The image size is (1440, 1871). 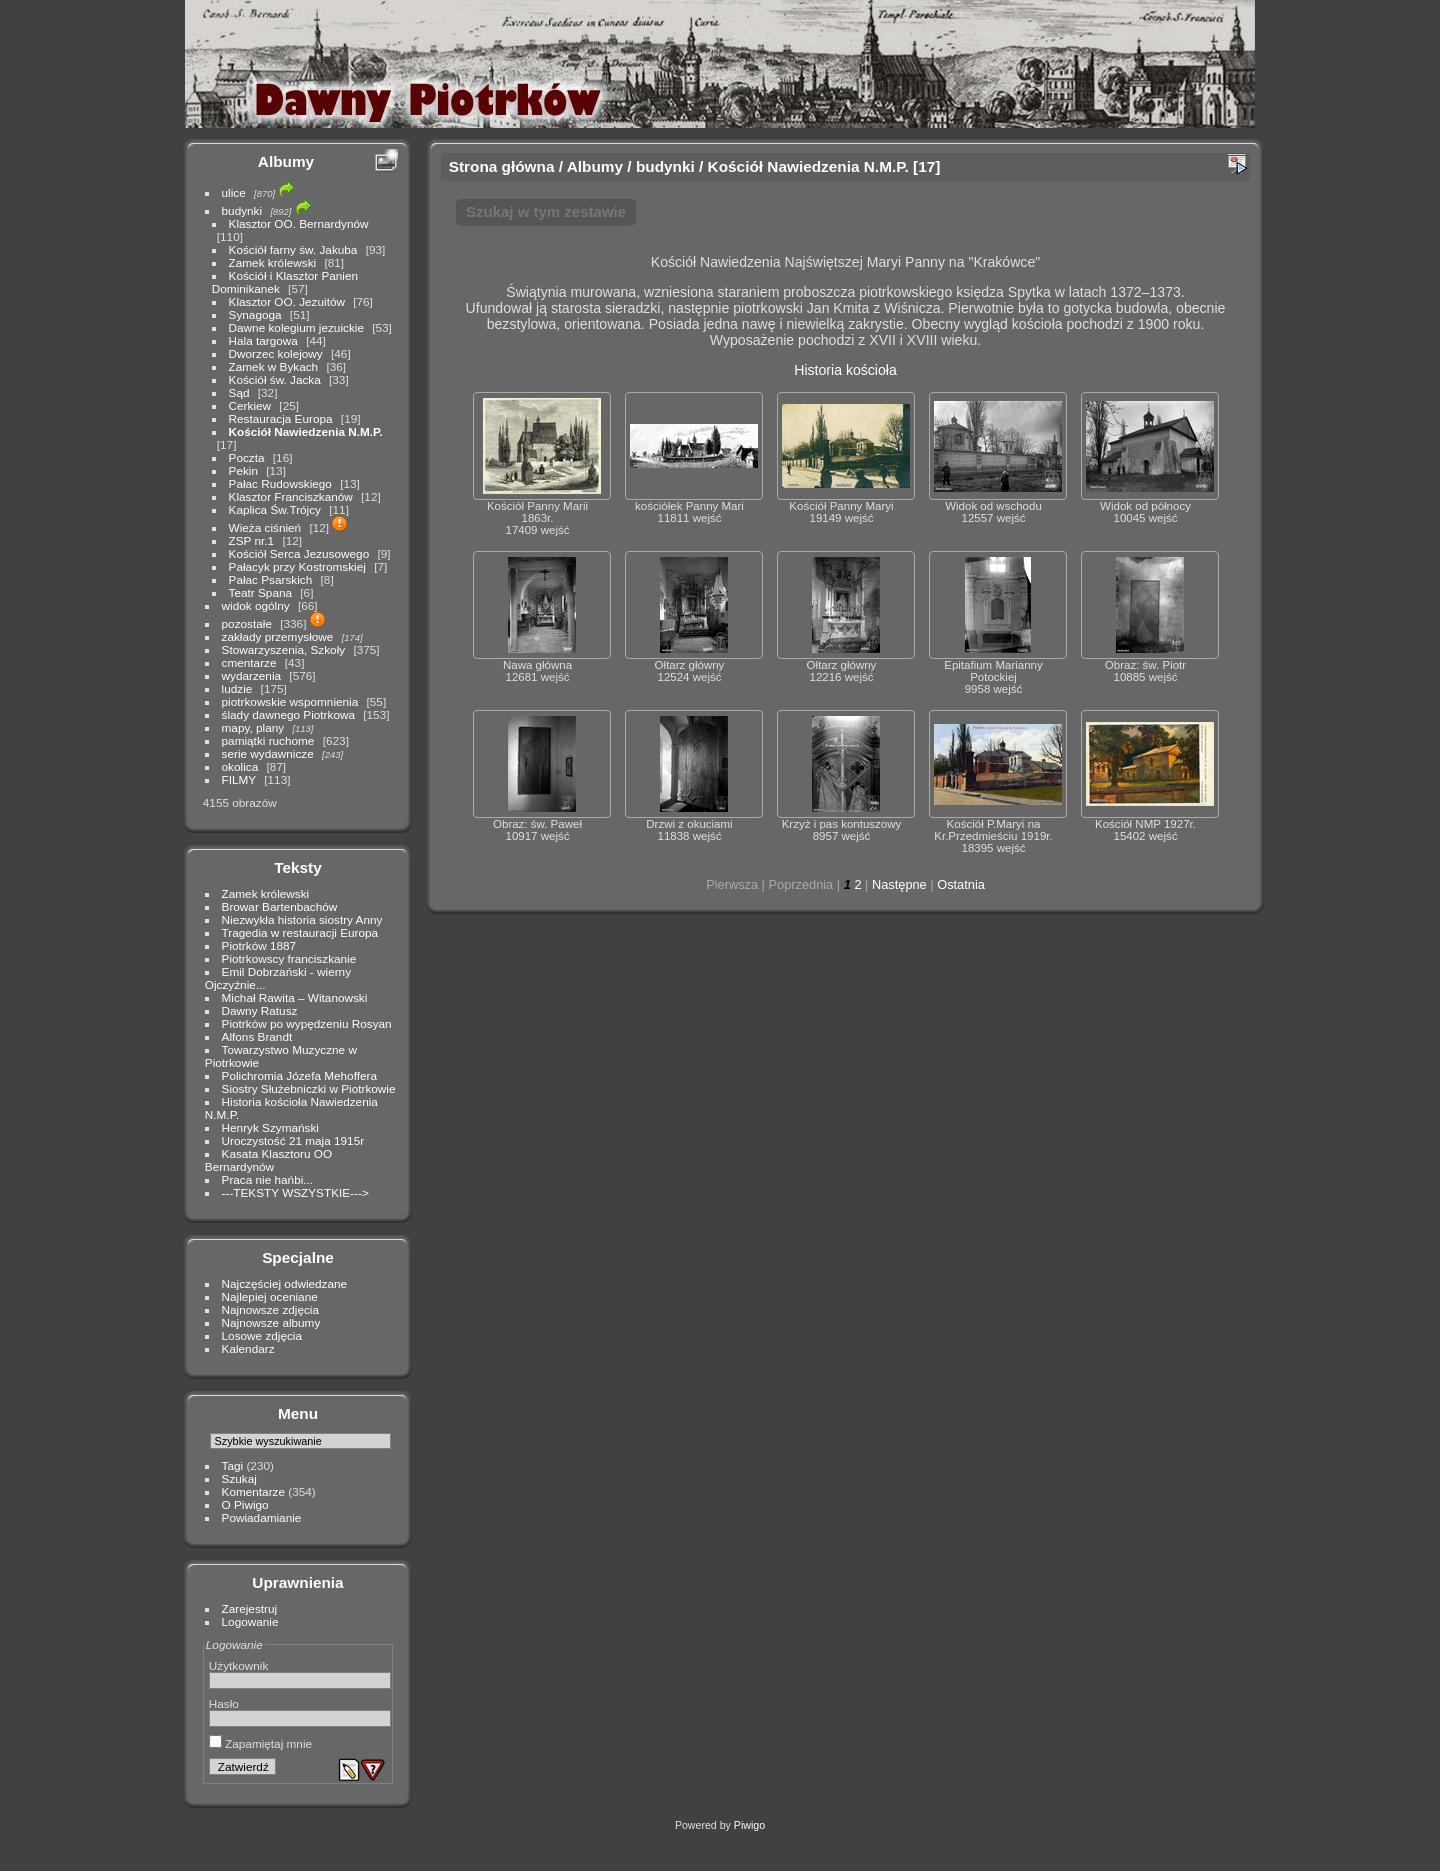 I want to click on Klasztor Franciszkanów, so click(x=291, y=496).